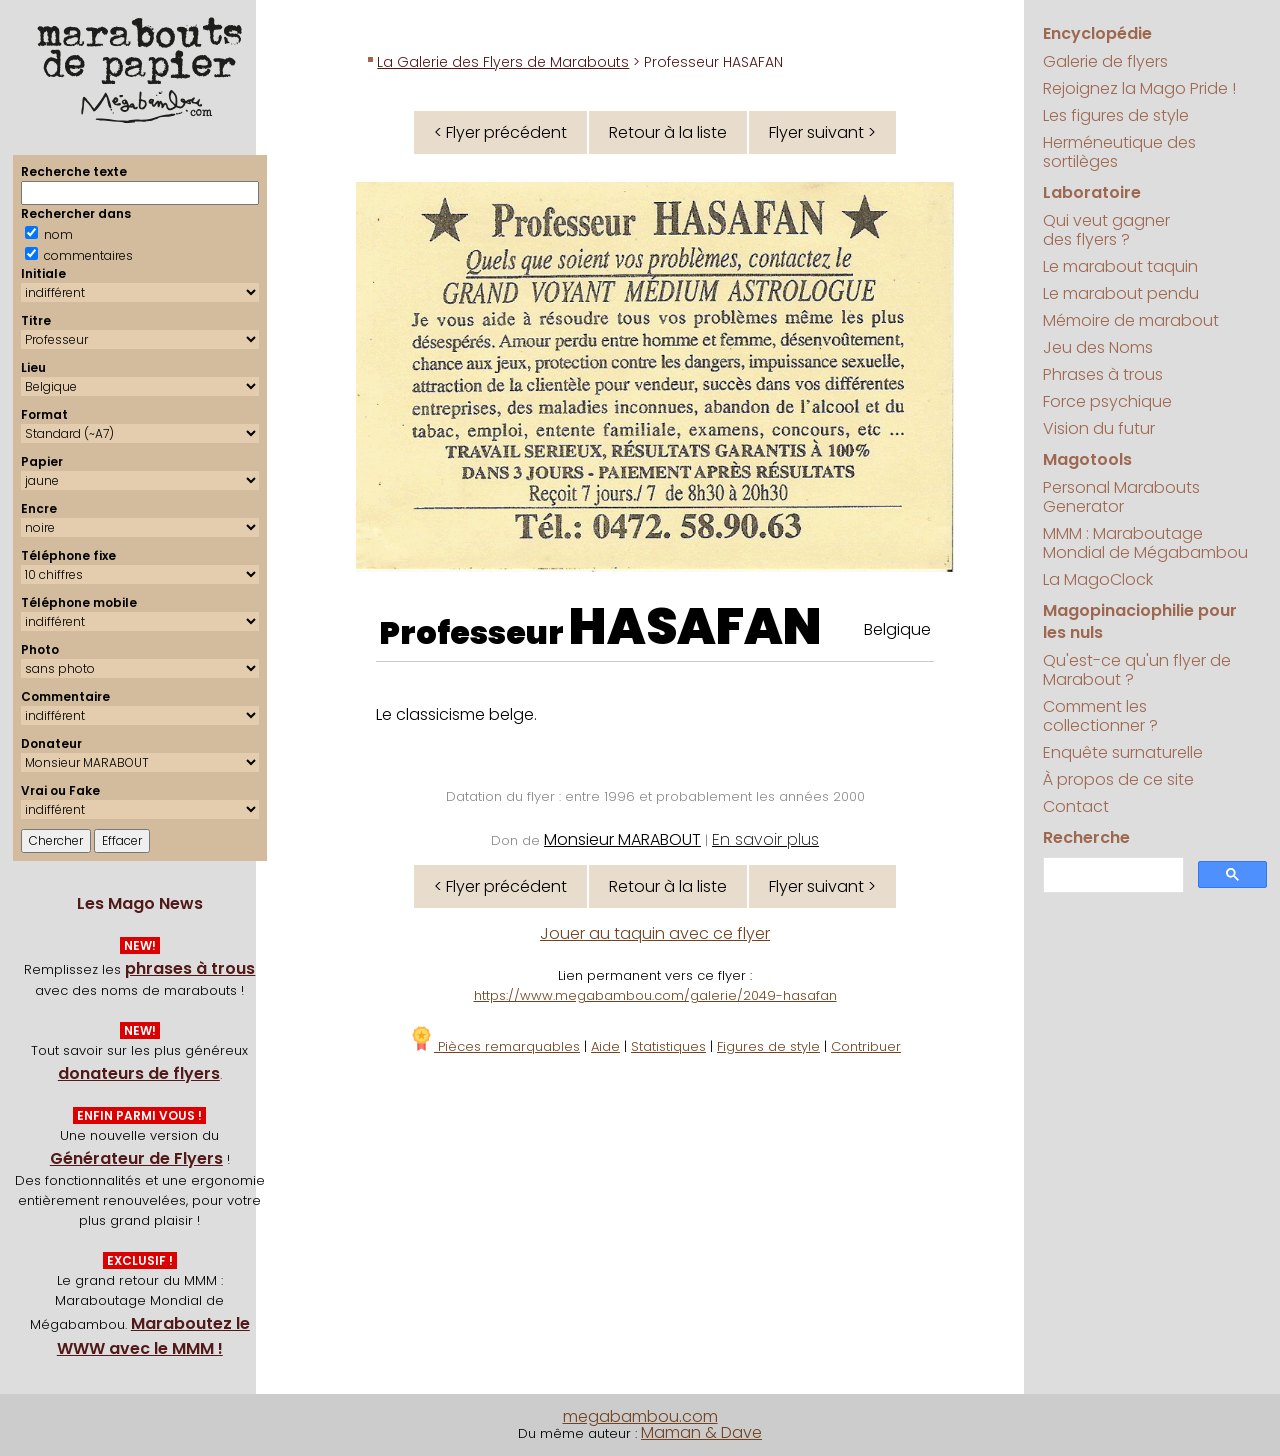 This screenshot has width=1280, height=1456. Describe the element at coordinates (668, 132) in the screenshot. I see `Retour à la liste` at that location.